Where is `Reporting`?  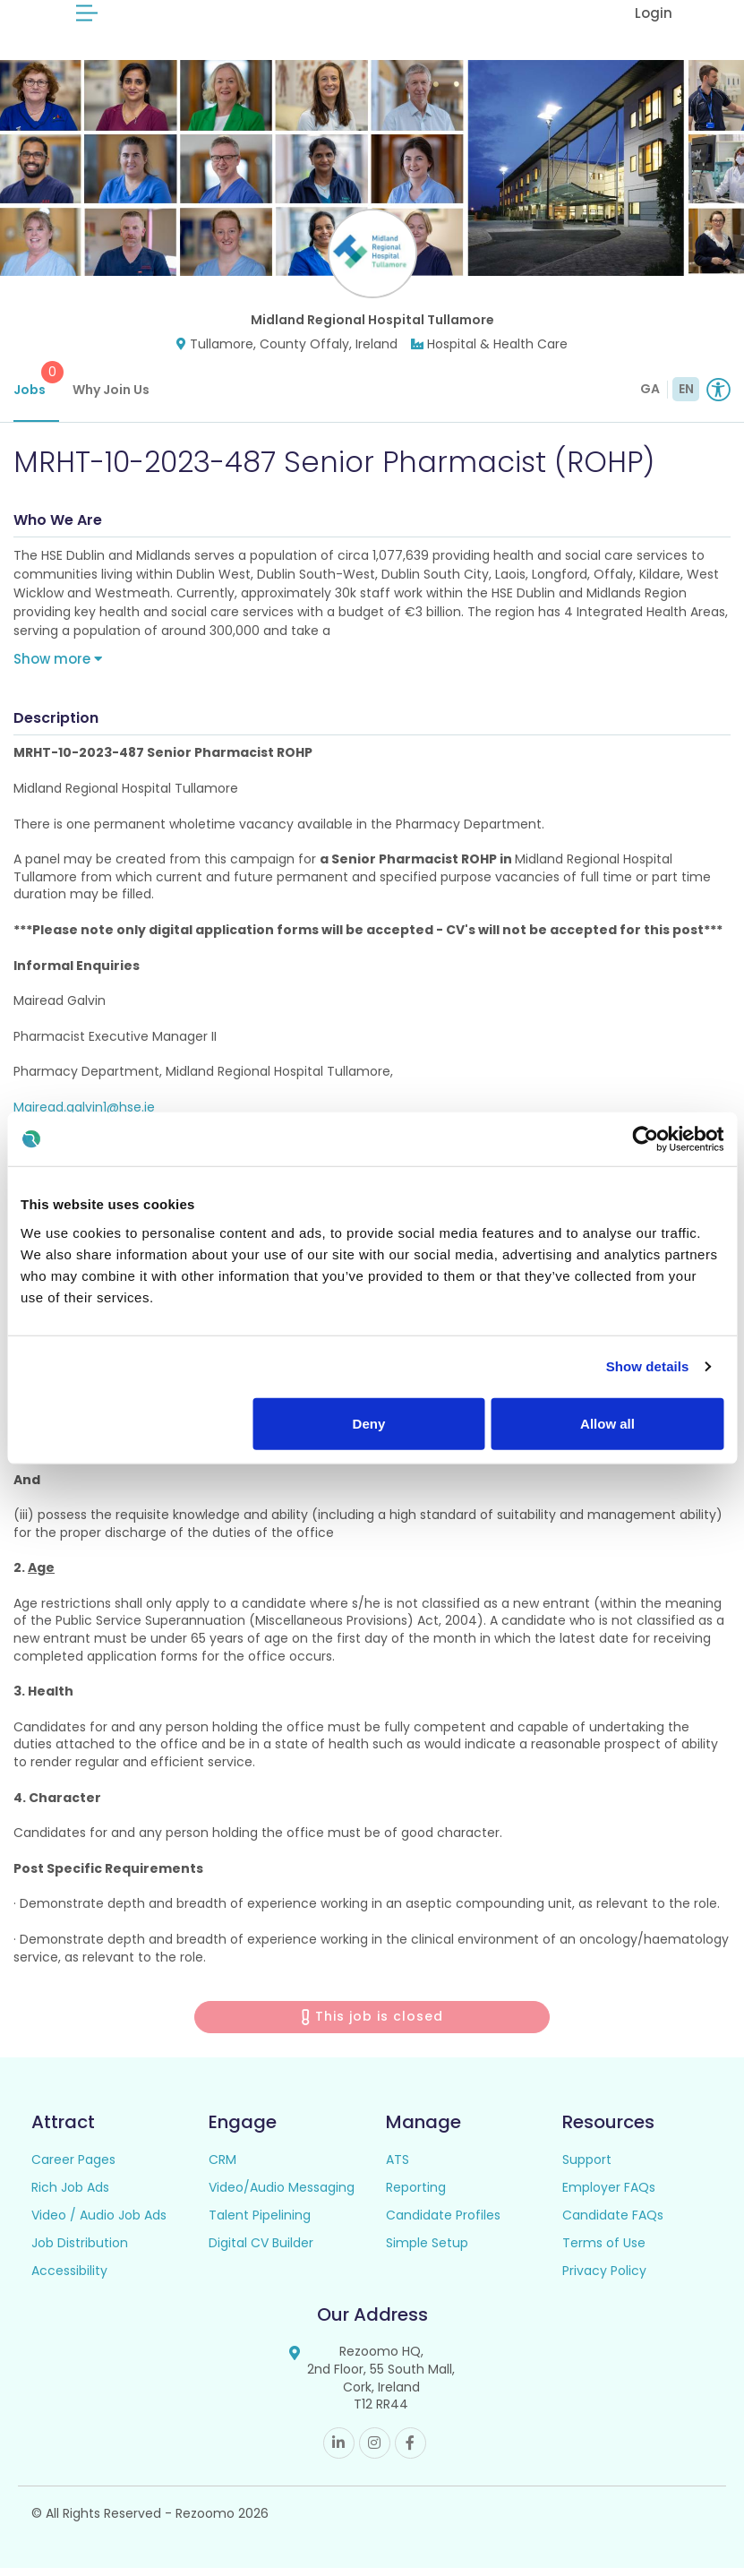
Reporting is located at coordinates (416, 2195).